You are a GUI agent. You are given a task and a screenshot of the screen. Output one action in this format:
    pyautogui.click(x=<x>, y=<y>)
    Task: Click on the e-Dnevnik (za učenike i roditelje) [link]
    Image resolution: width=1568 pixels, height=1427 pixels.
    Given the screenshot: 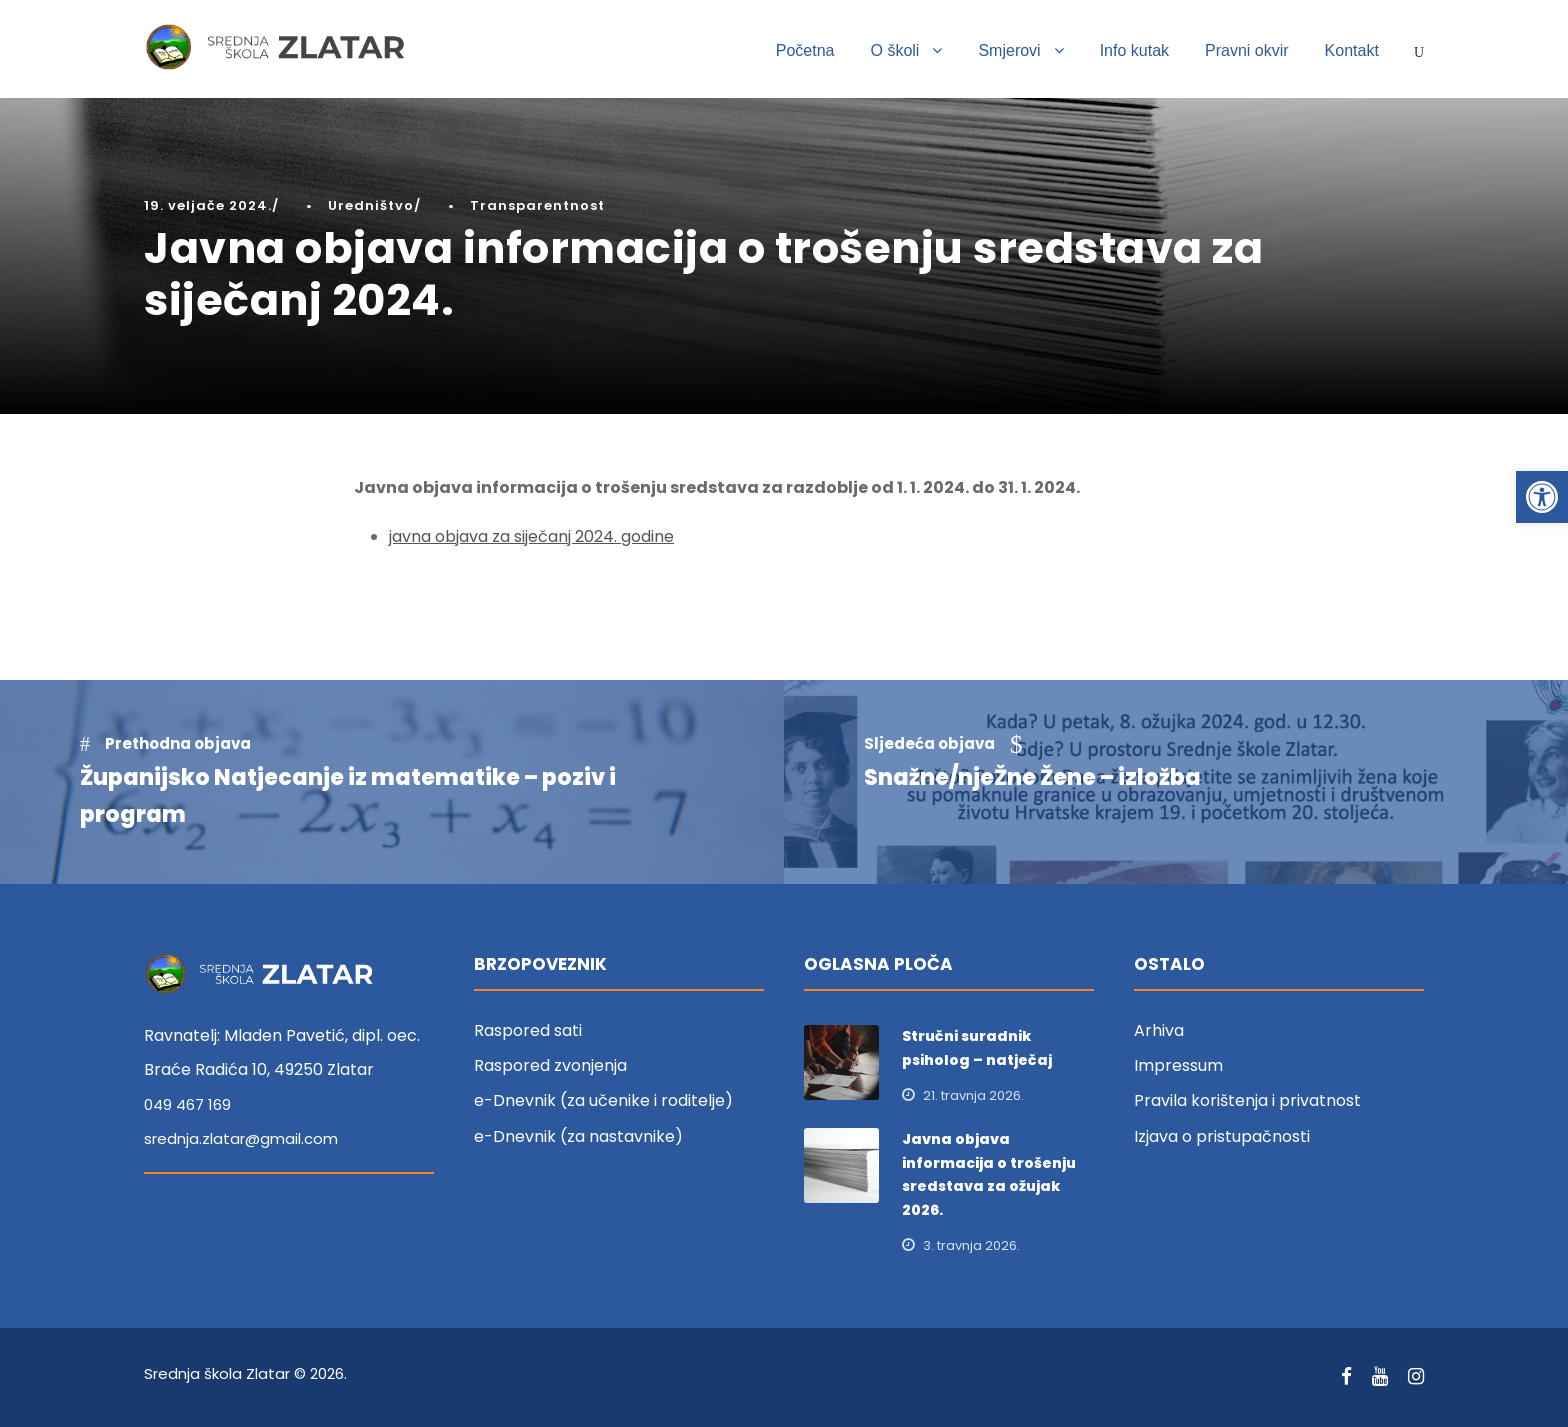 What is the action you would take?
    pyautogui.click(x=603, y=1100)
    